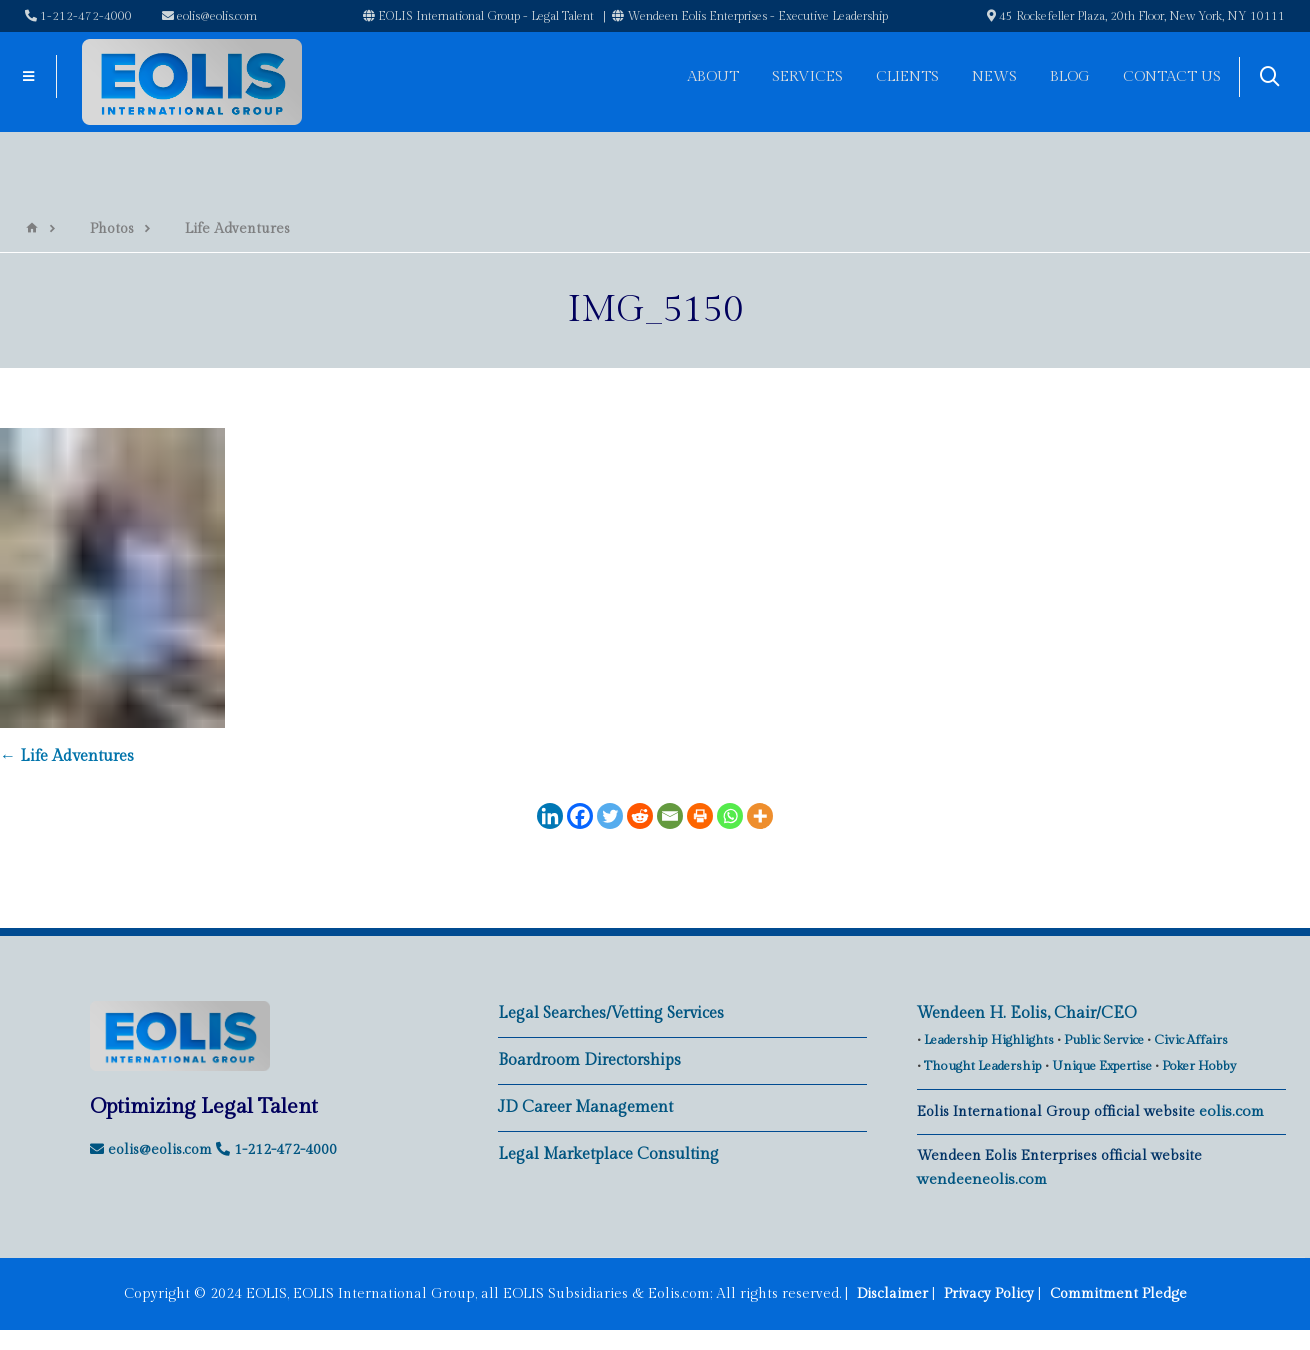  What do you see at coordinates (640, 816) in the screenshot?
I see `[Reddit]` at bounding box center [640, 816].